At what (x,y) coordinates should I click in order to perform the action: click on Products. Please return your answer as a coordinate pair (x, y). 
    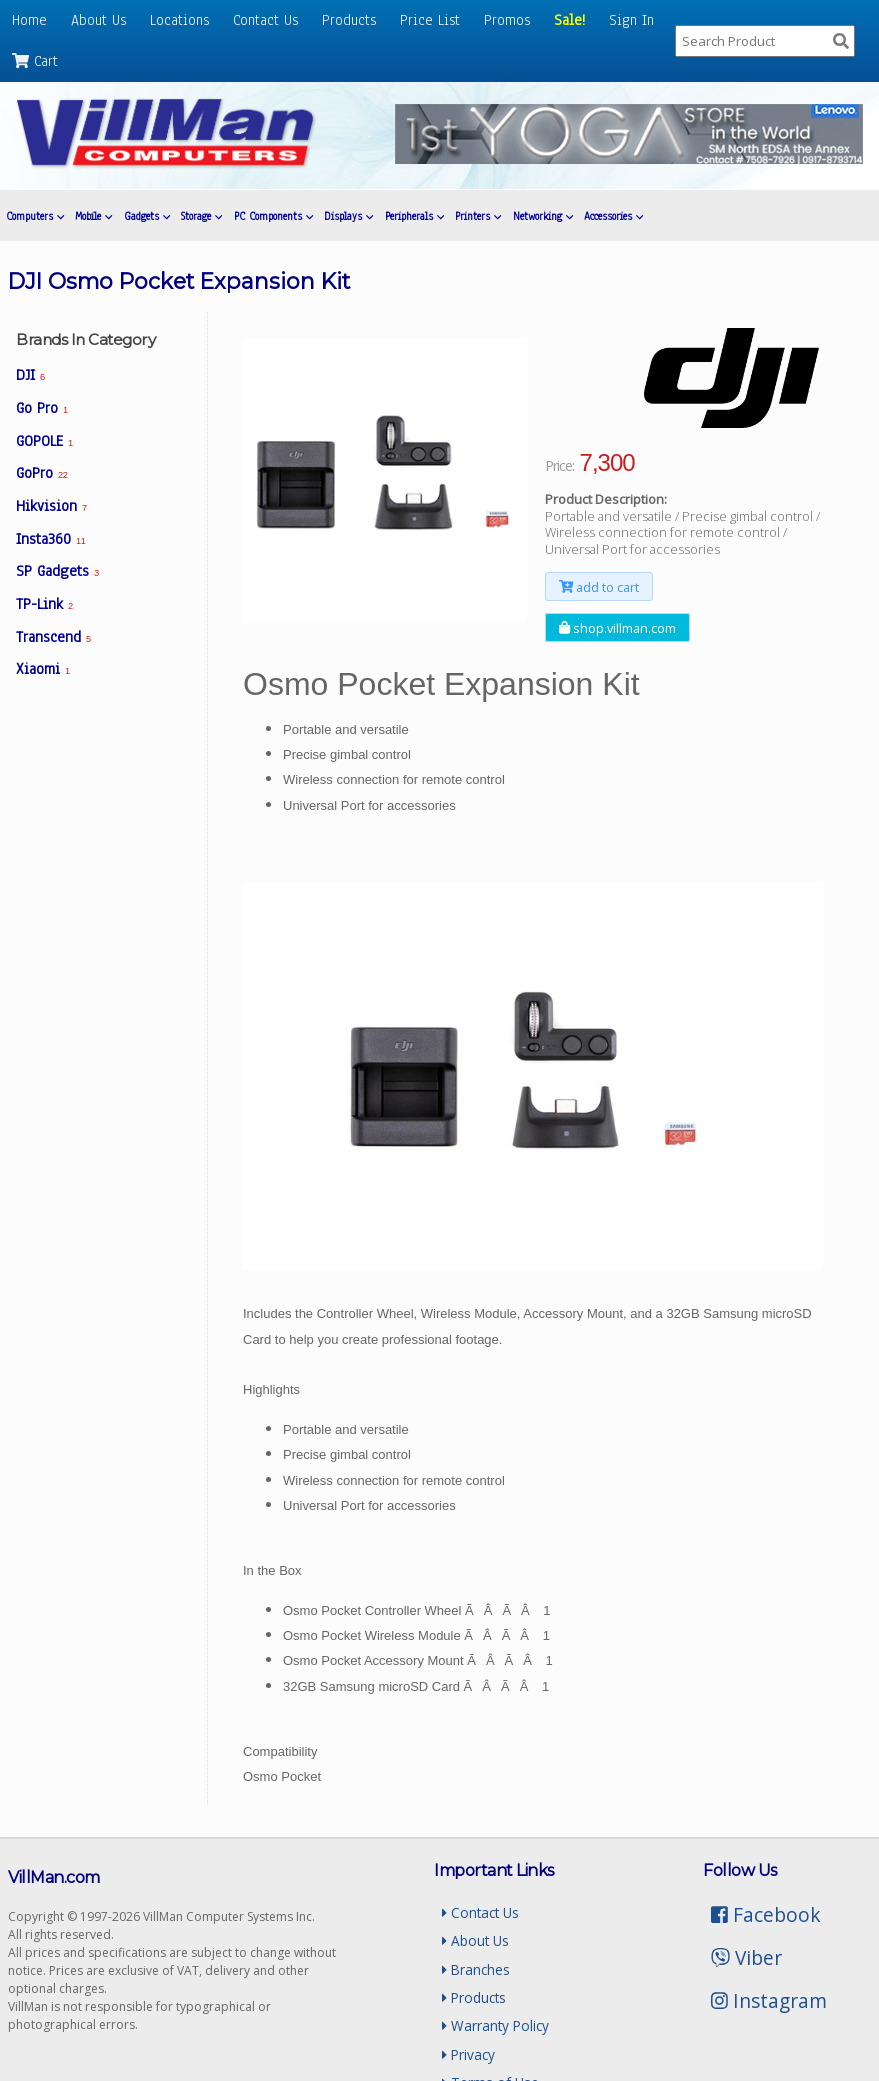
    Looking at the image, I should click on (349, 20).